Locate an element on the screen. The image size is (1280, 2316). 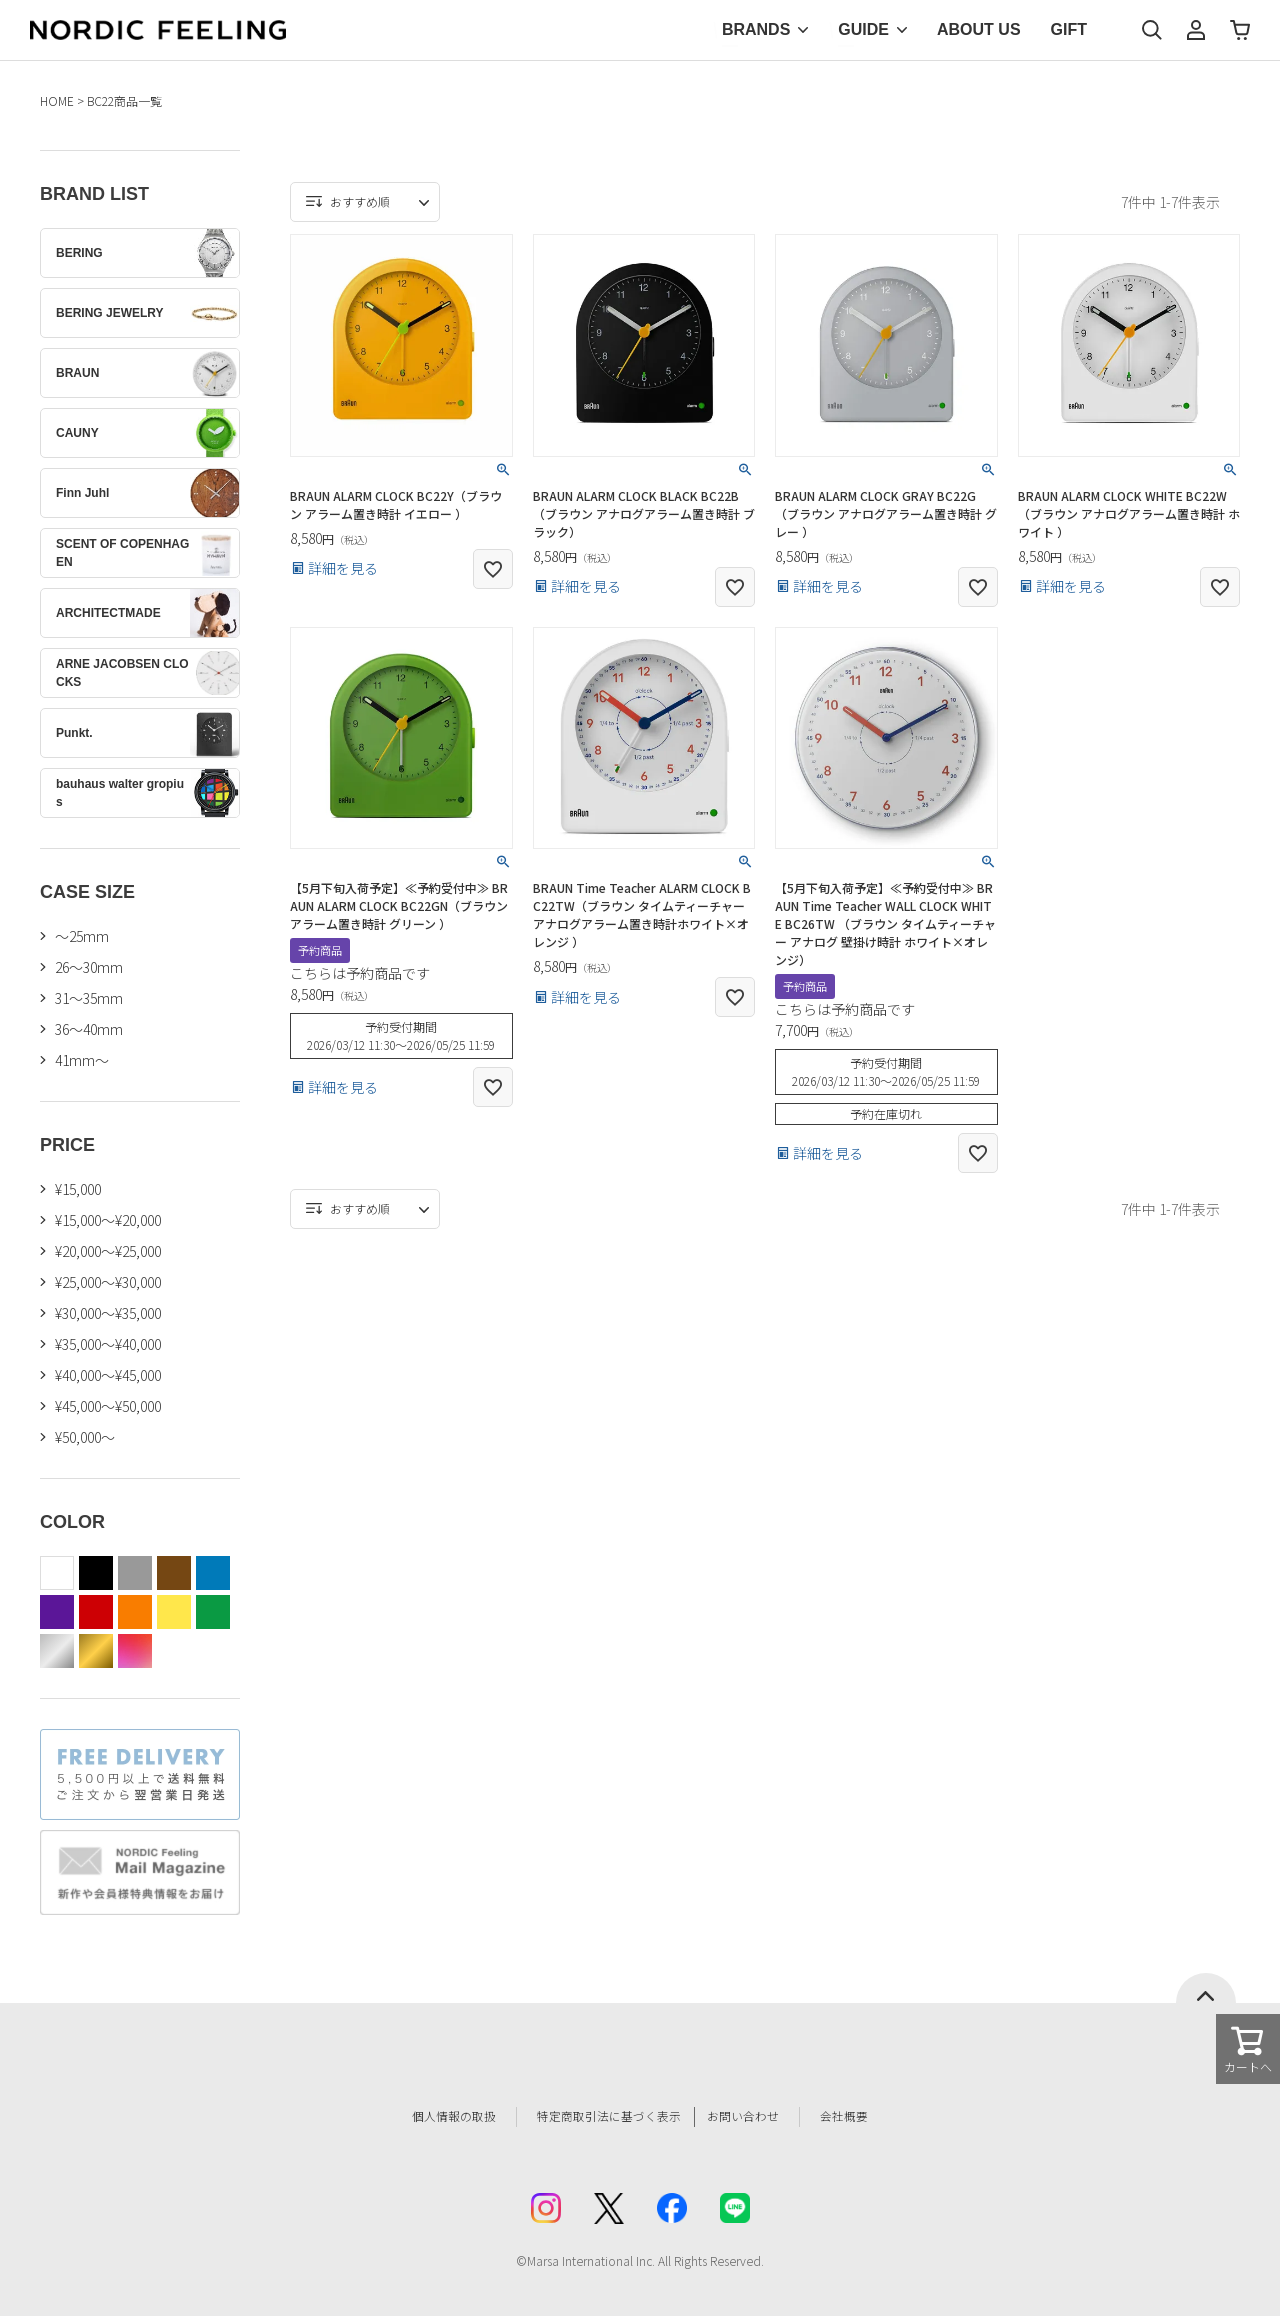
silver is located at coordinates (57, 1651).